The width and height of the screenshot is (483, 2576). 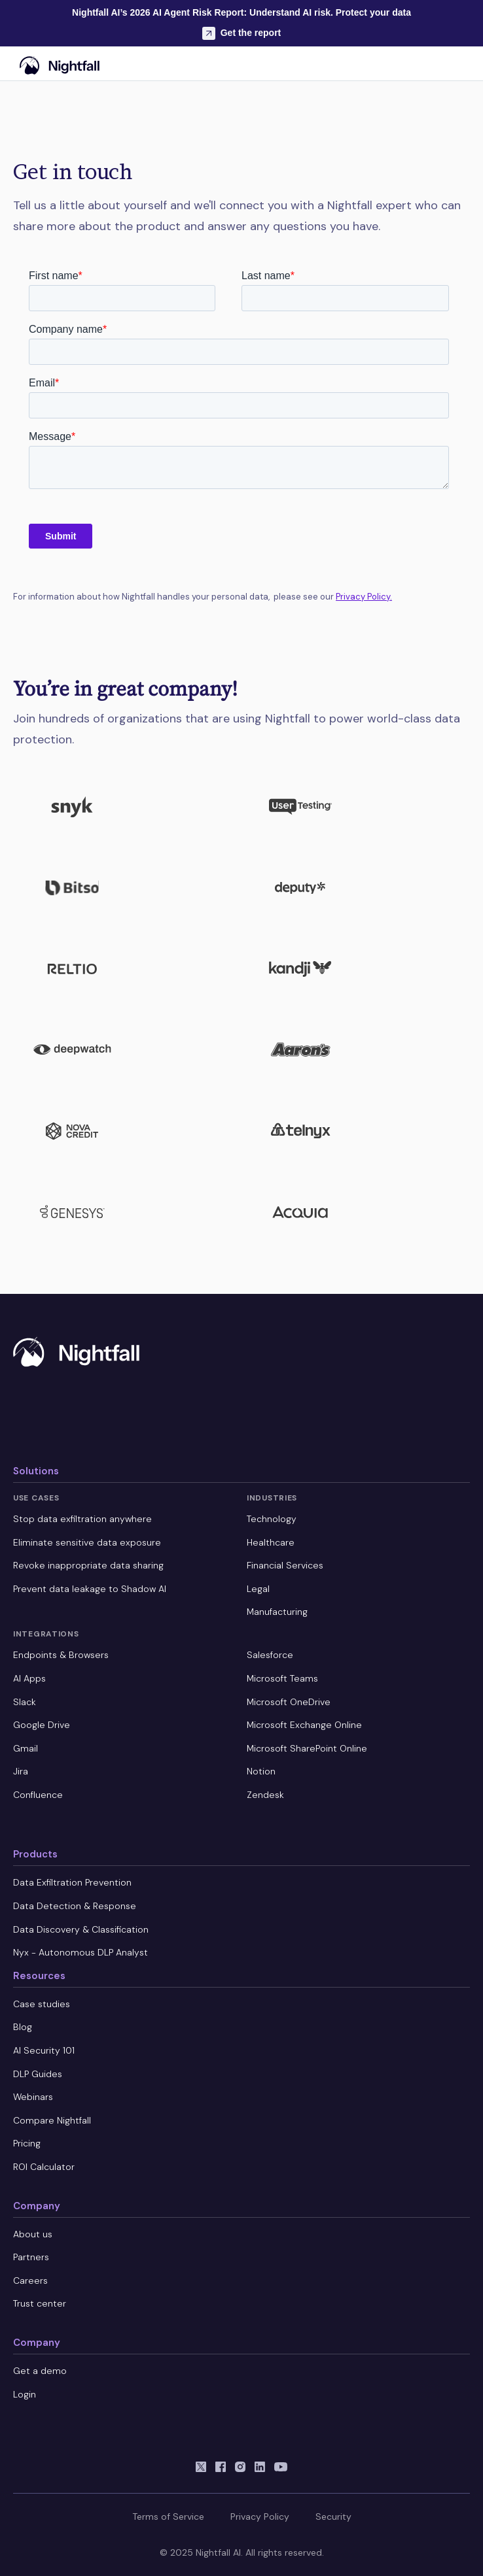 I want to click on AI Apps, so click(x=29, y=1678).